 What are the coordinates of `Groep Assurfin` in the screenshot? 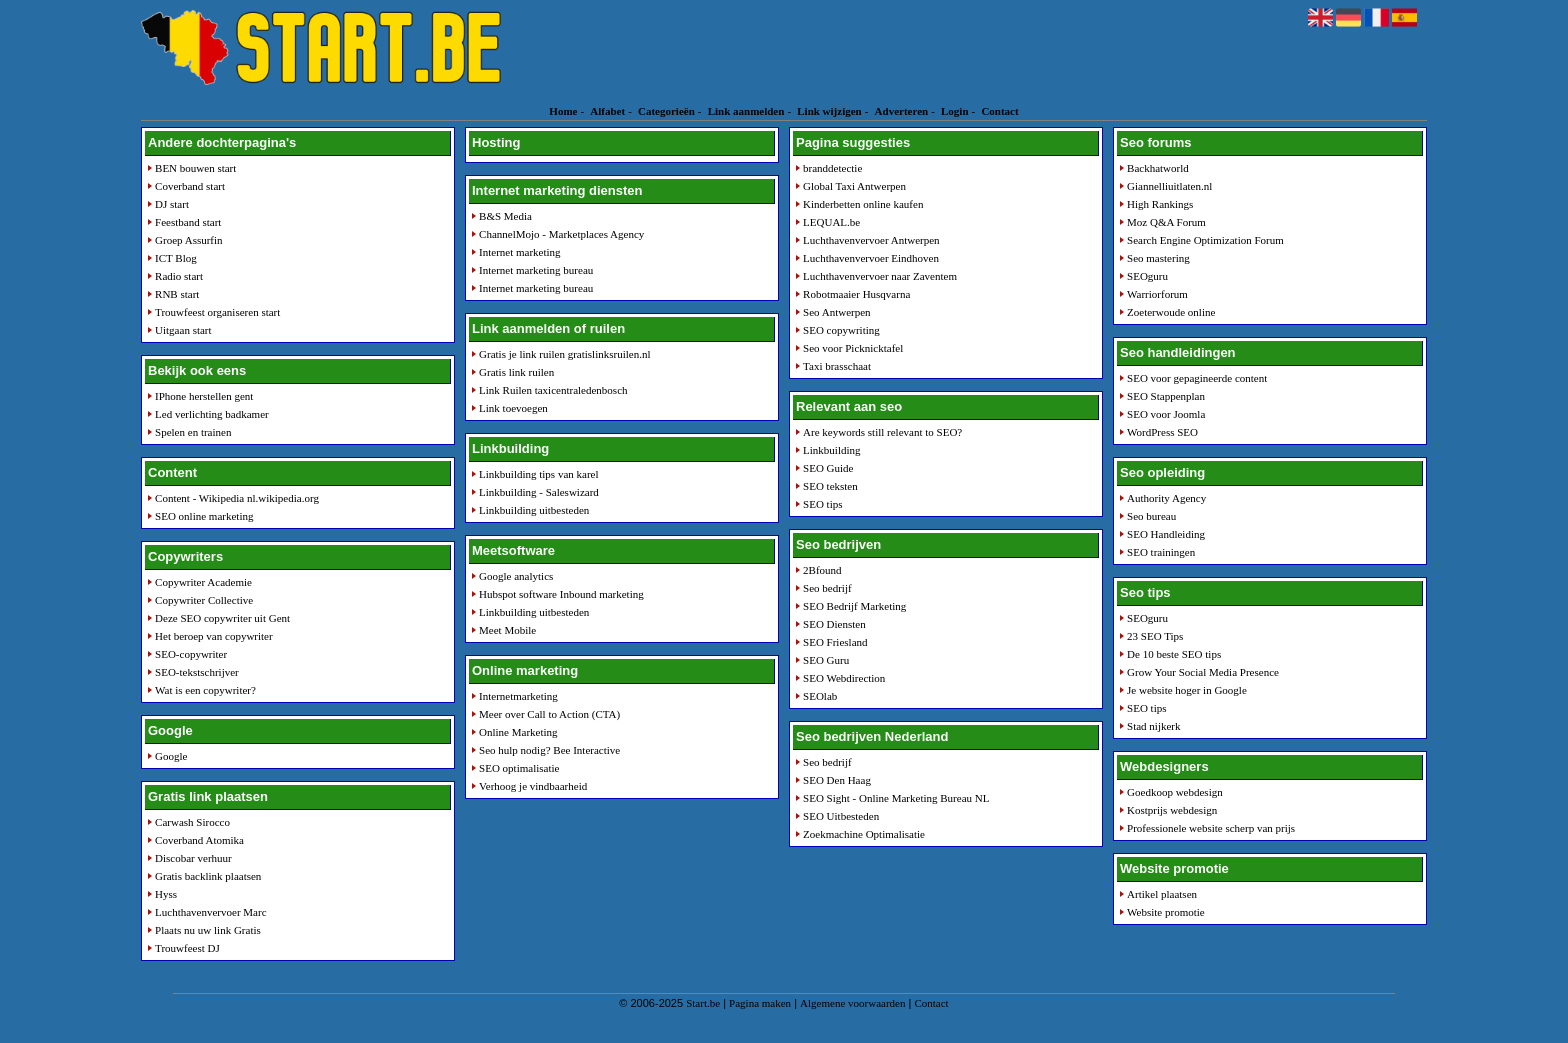 It's located at (189, 240).